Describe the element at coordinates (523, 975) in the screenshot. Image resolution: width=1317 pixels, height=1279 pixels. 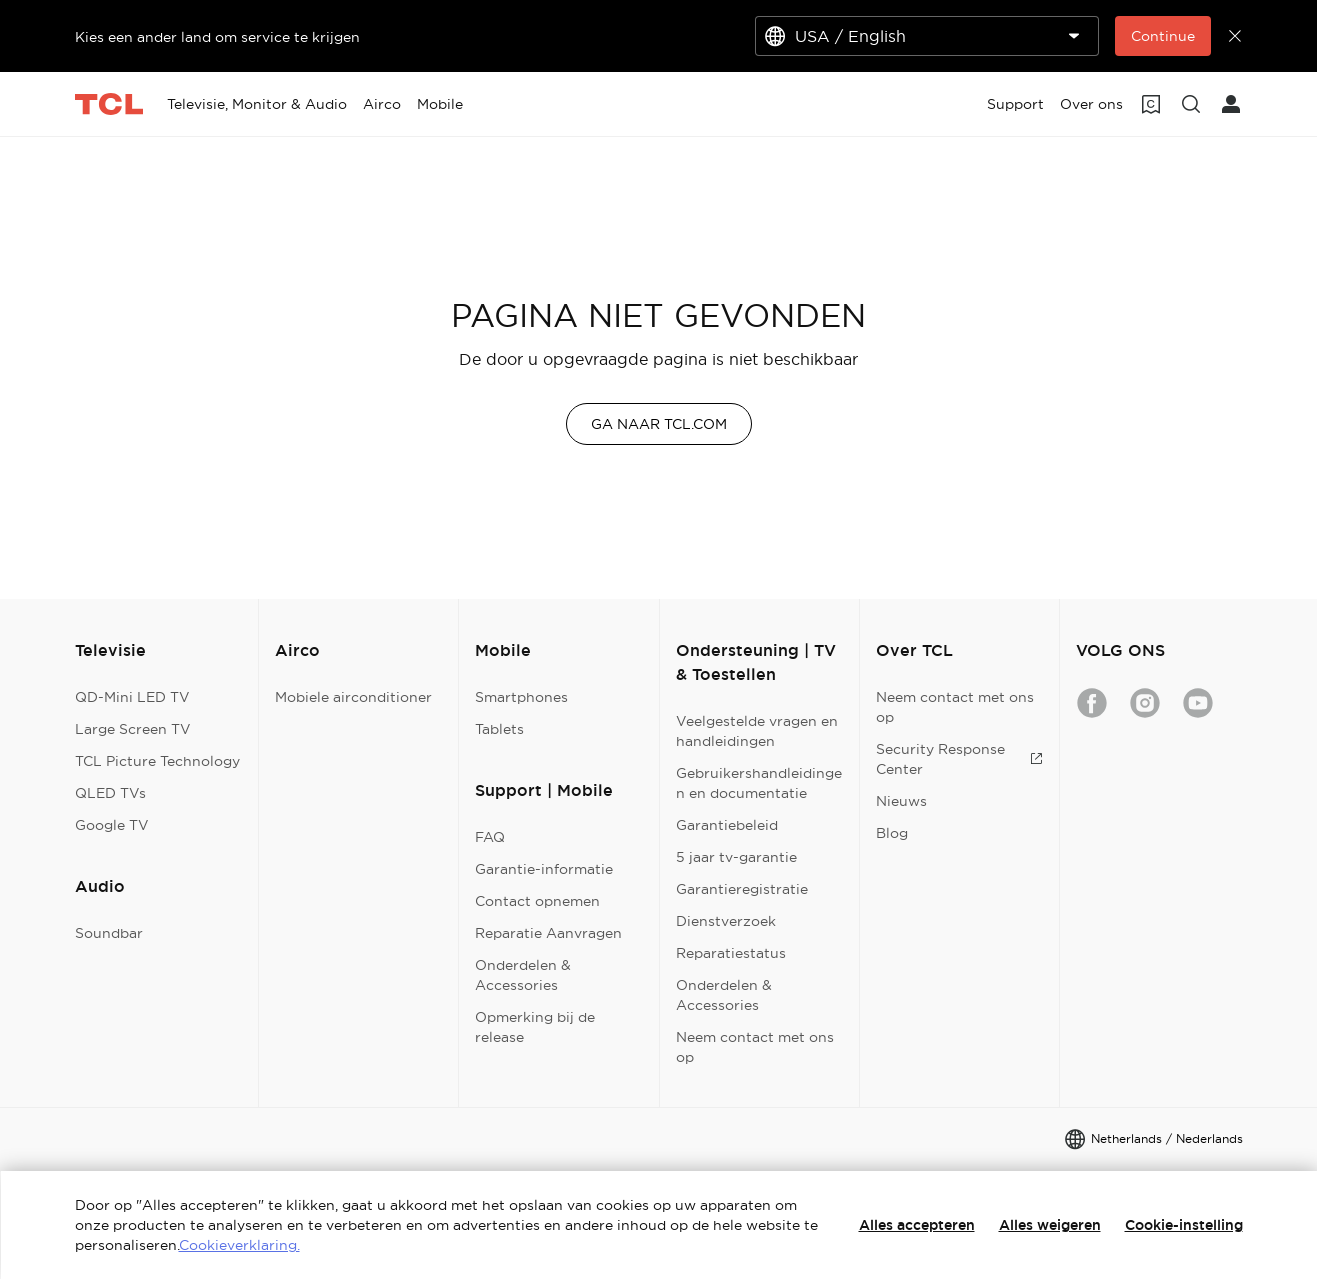
I see `Onderdelen & Accessories` at that location.